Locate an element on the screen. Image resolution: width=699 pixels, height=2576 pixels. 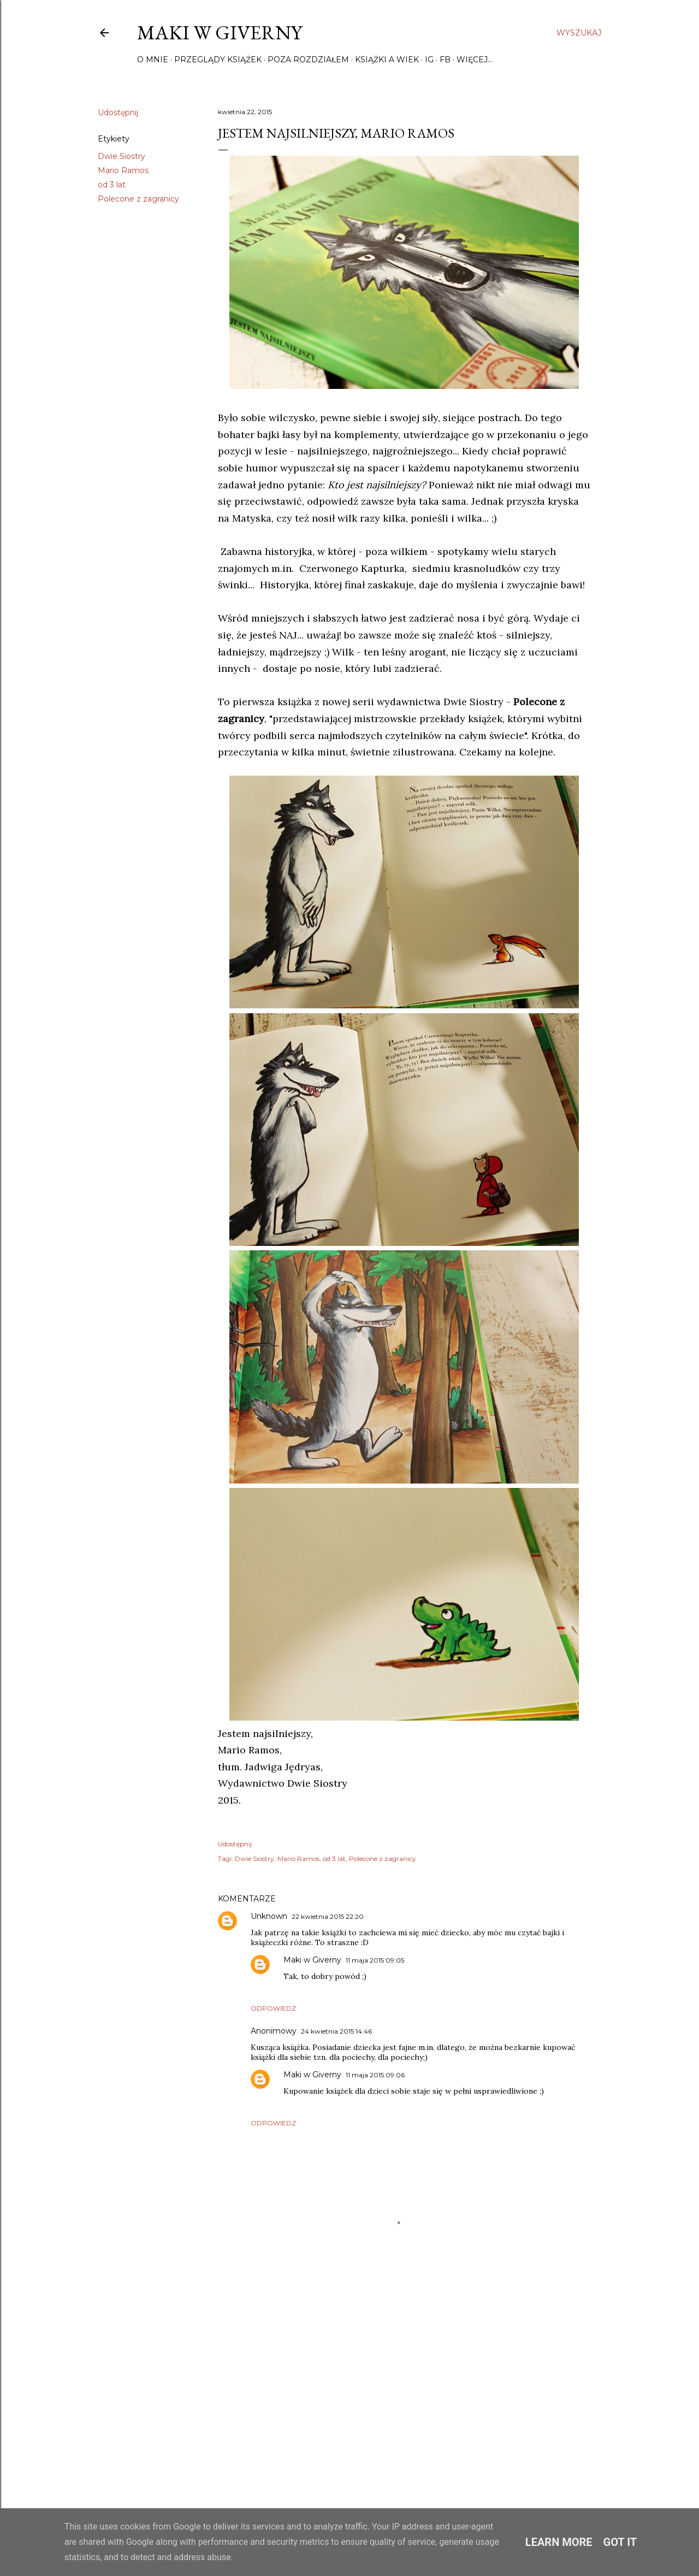
FB is located at coordinates (445, 59).